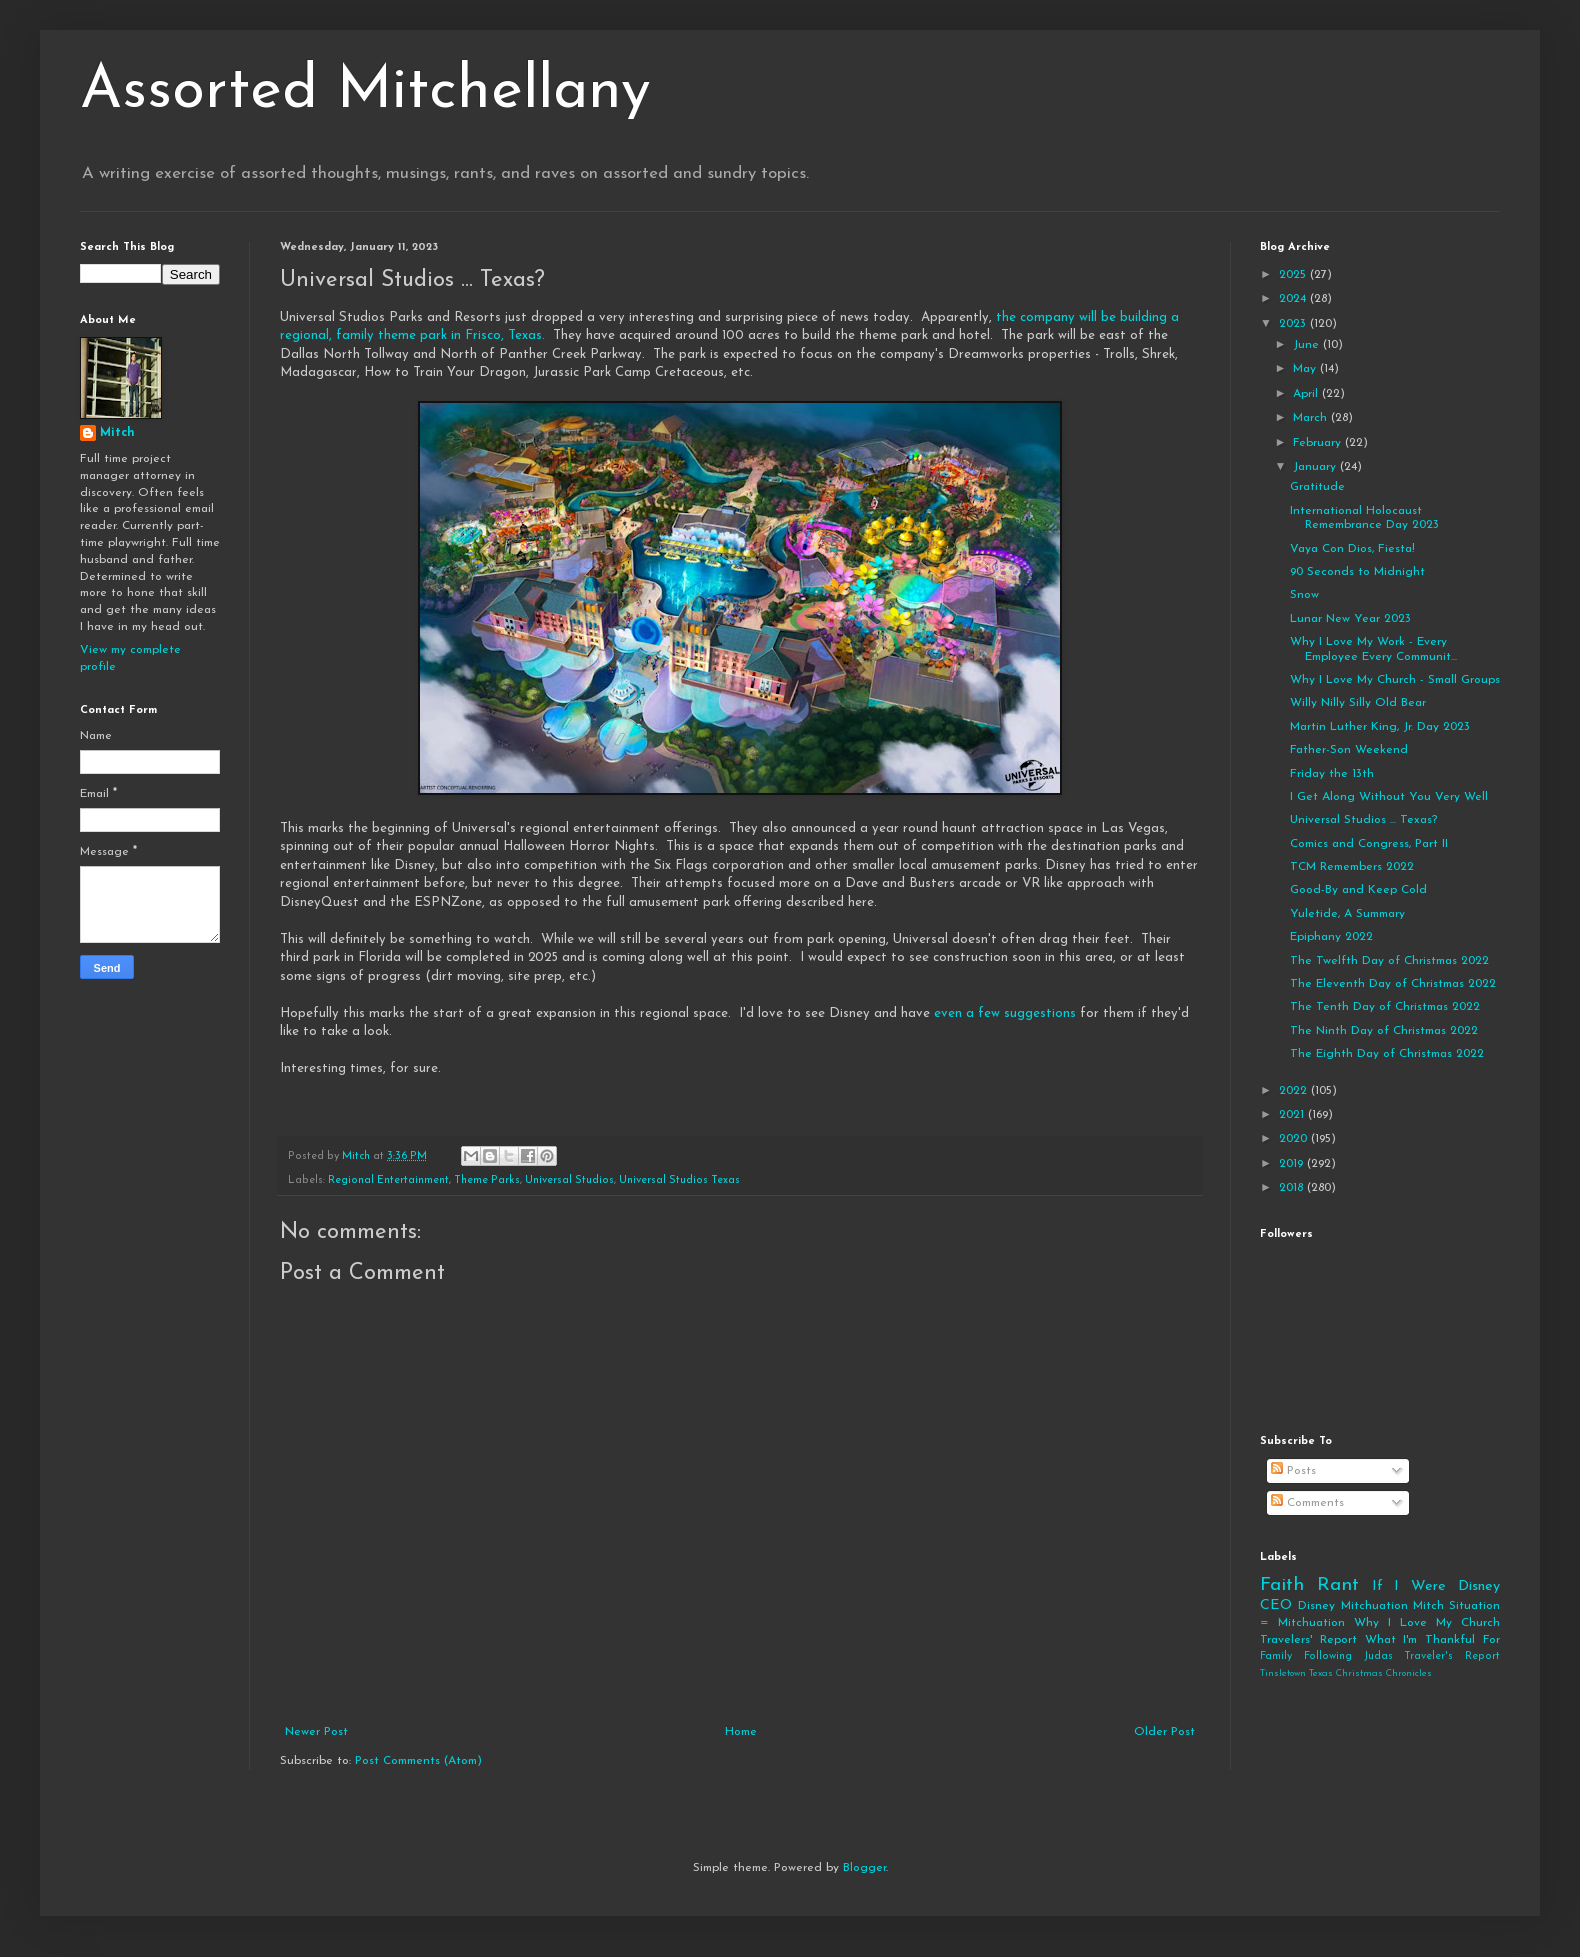  I want to click on few suggestions, so click(1027, 1013).